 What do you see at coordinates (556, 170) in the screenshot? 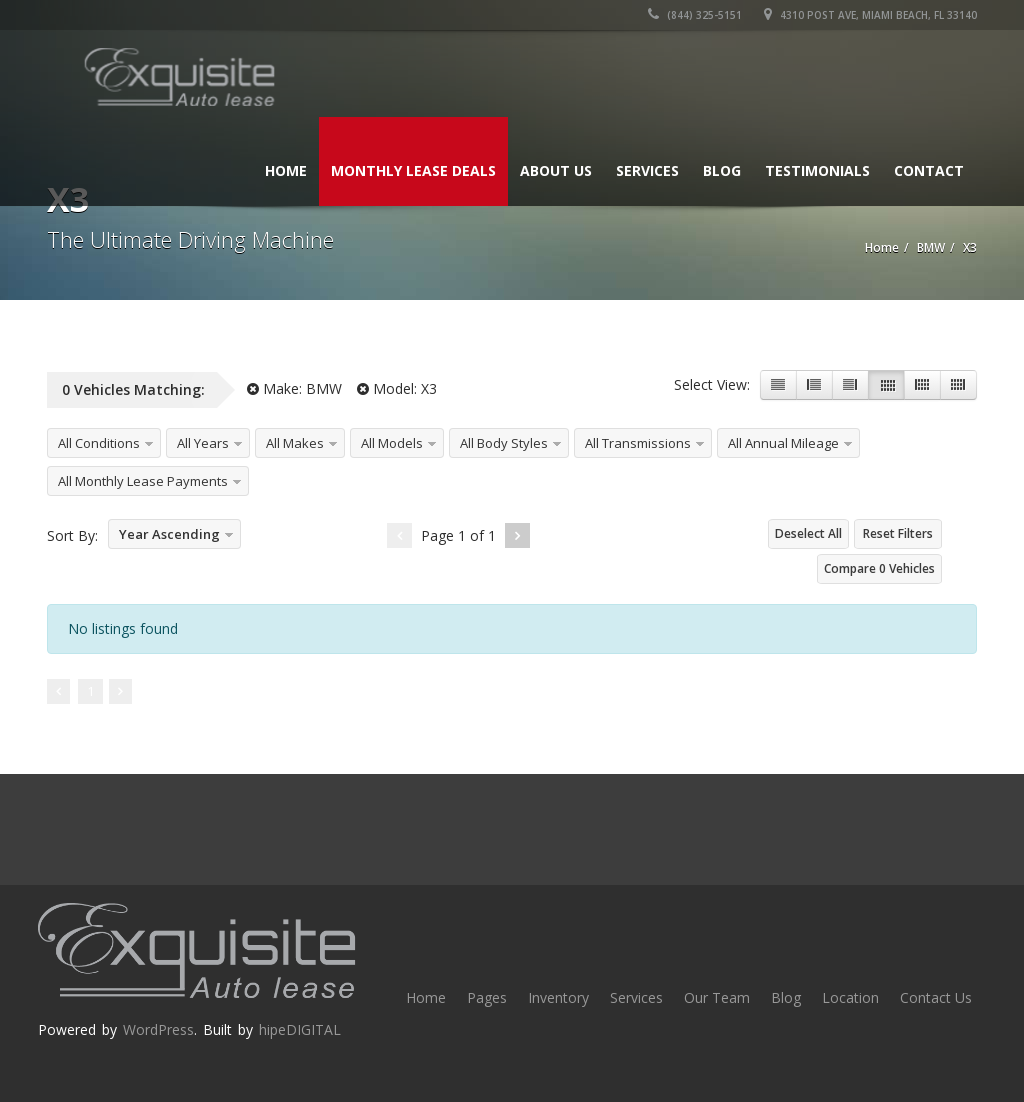
I see `About Us` at bounding box center [556, 170].